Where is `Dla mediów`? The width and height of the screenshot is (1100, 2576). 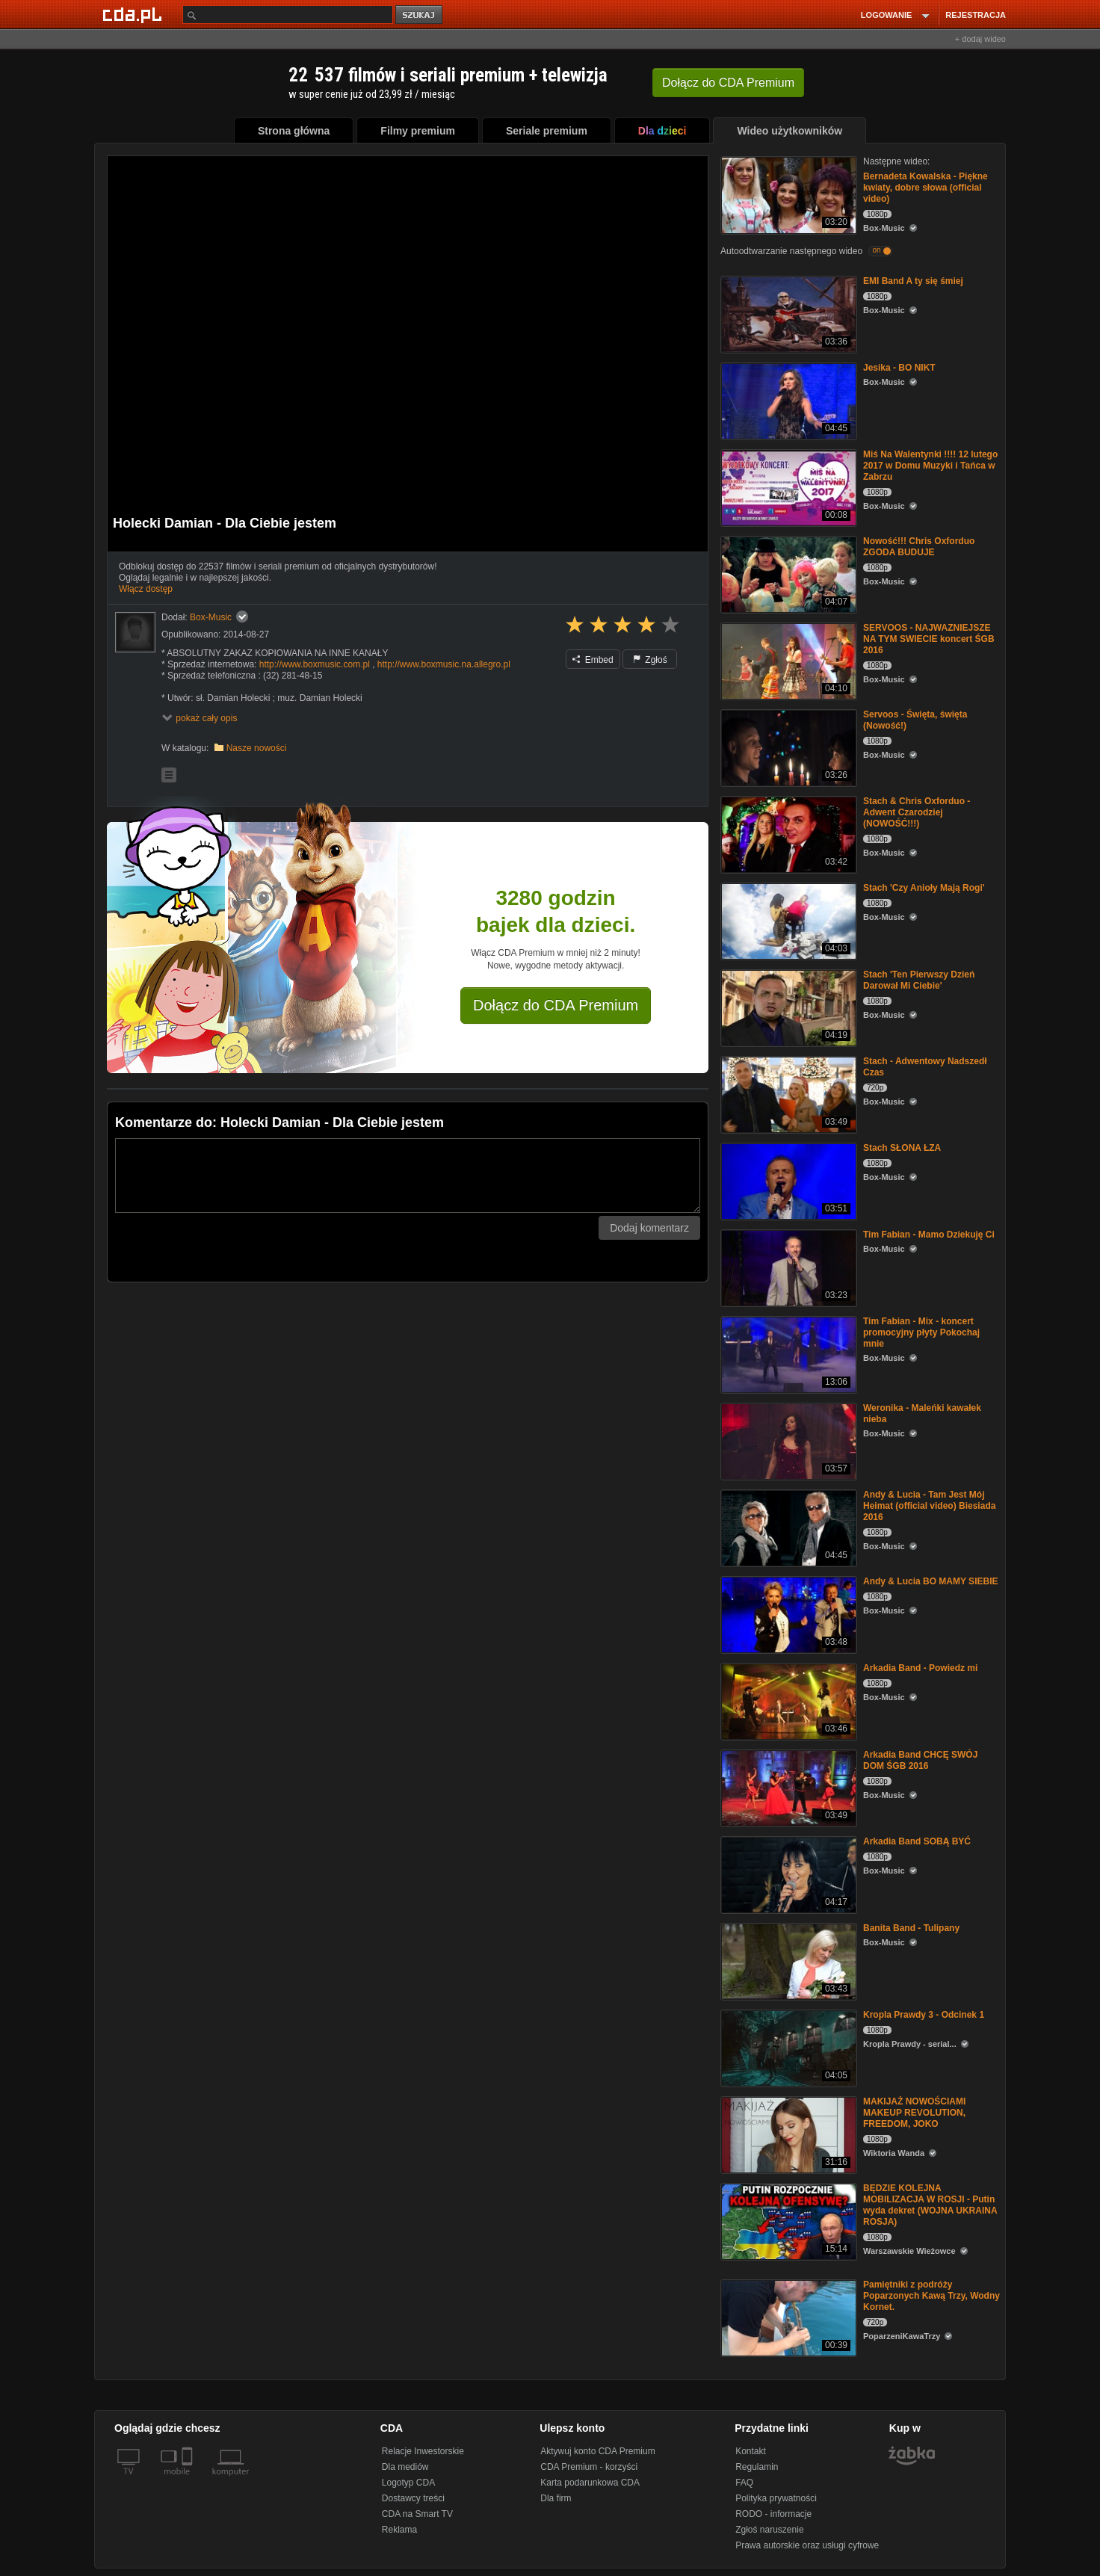 Dla mediów is located at coordinates (405, 2467).